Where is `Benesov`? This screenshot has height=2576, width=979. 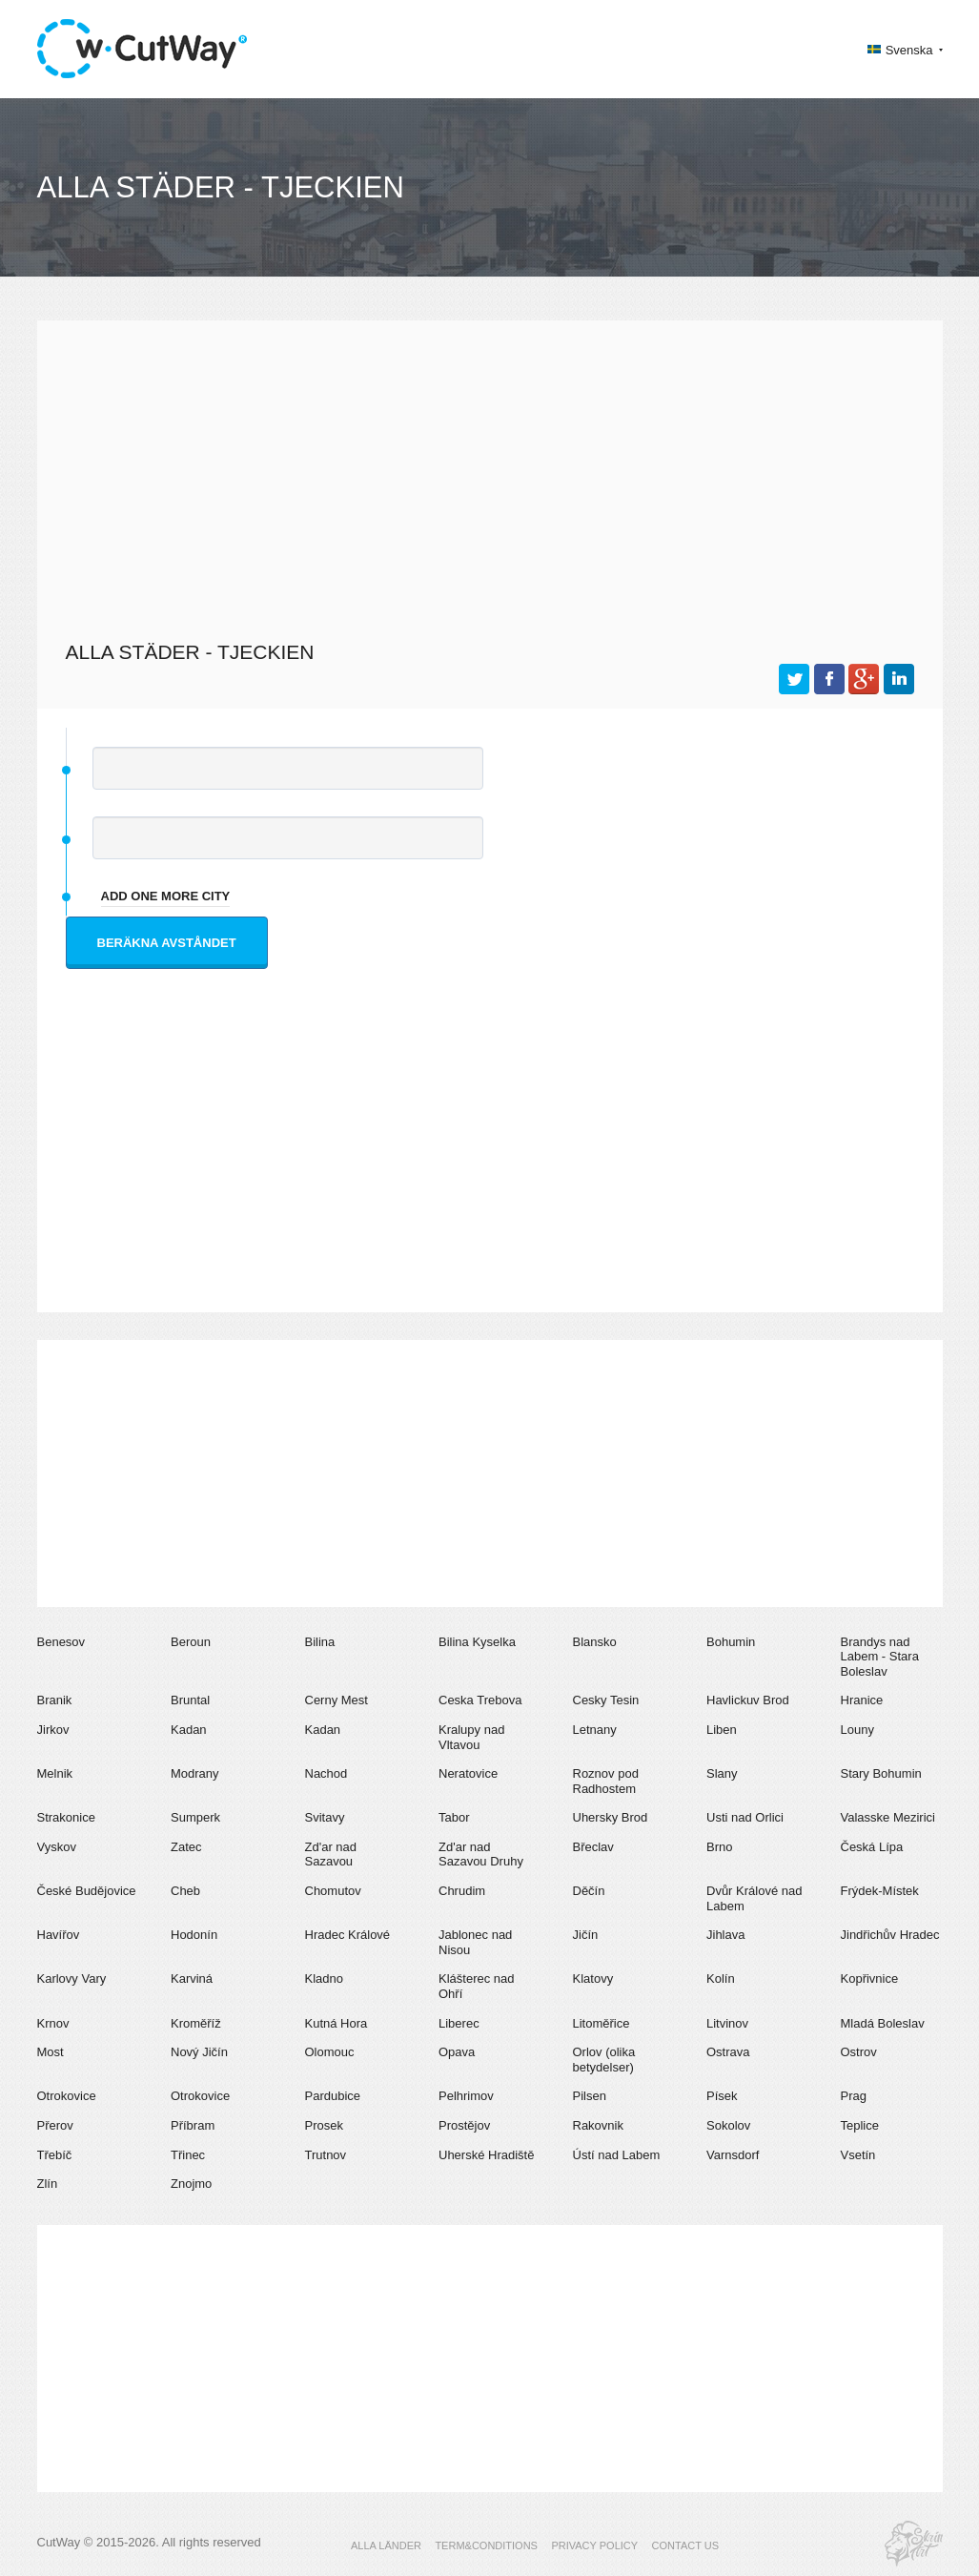
Benesov is located at coordinates (61, 1642).